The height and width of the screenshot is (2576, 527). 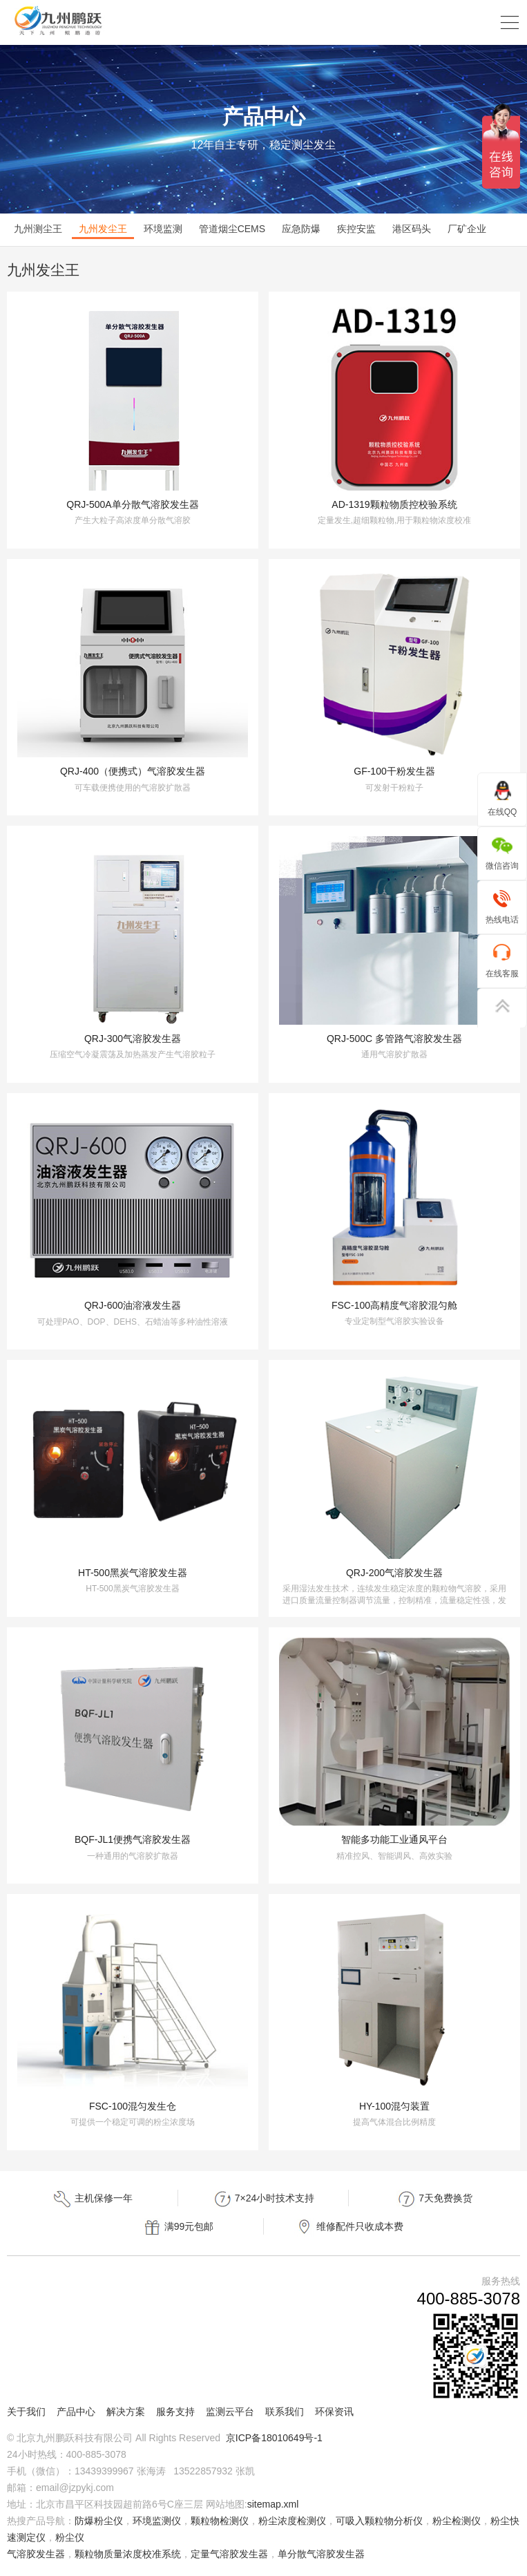 I want to click on GF-100干粉发生器, so click(x=394, y=771).